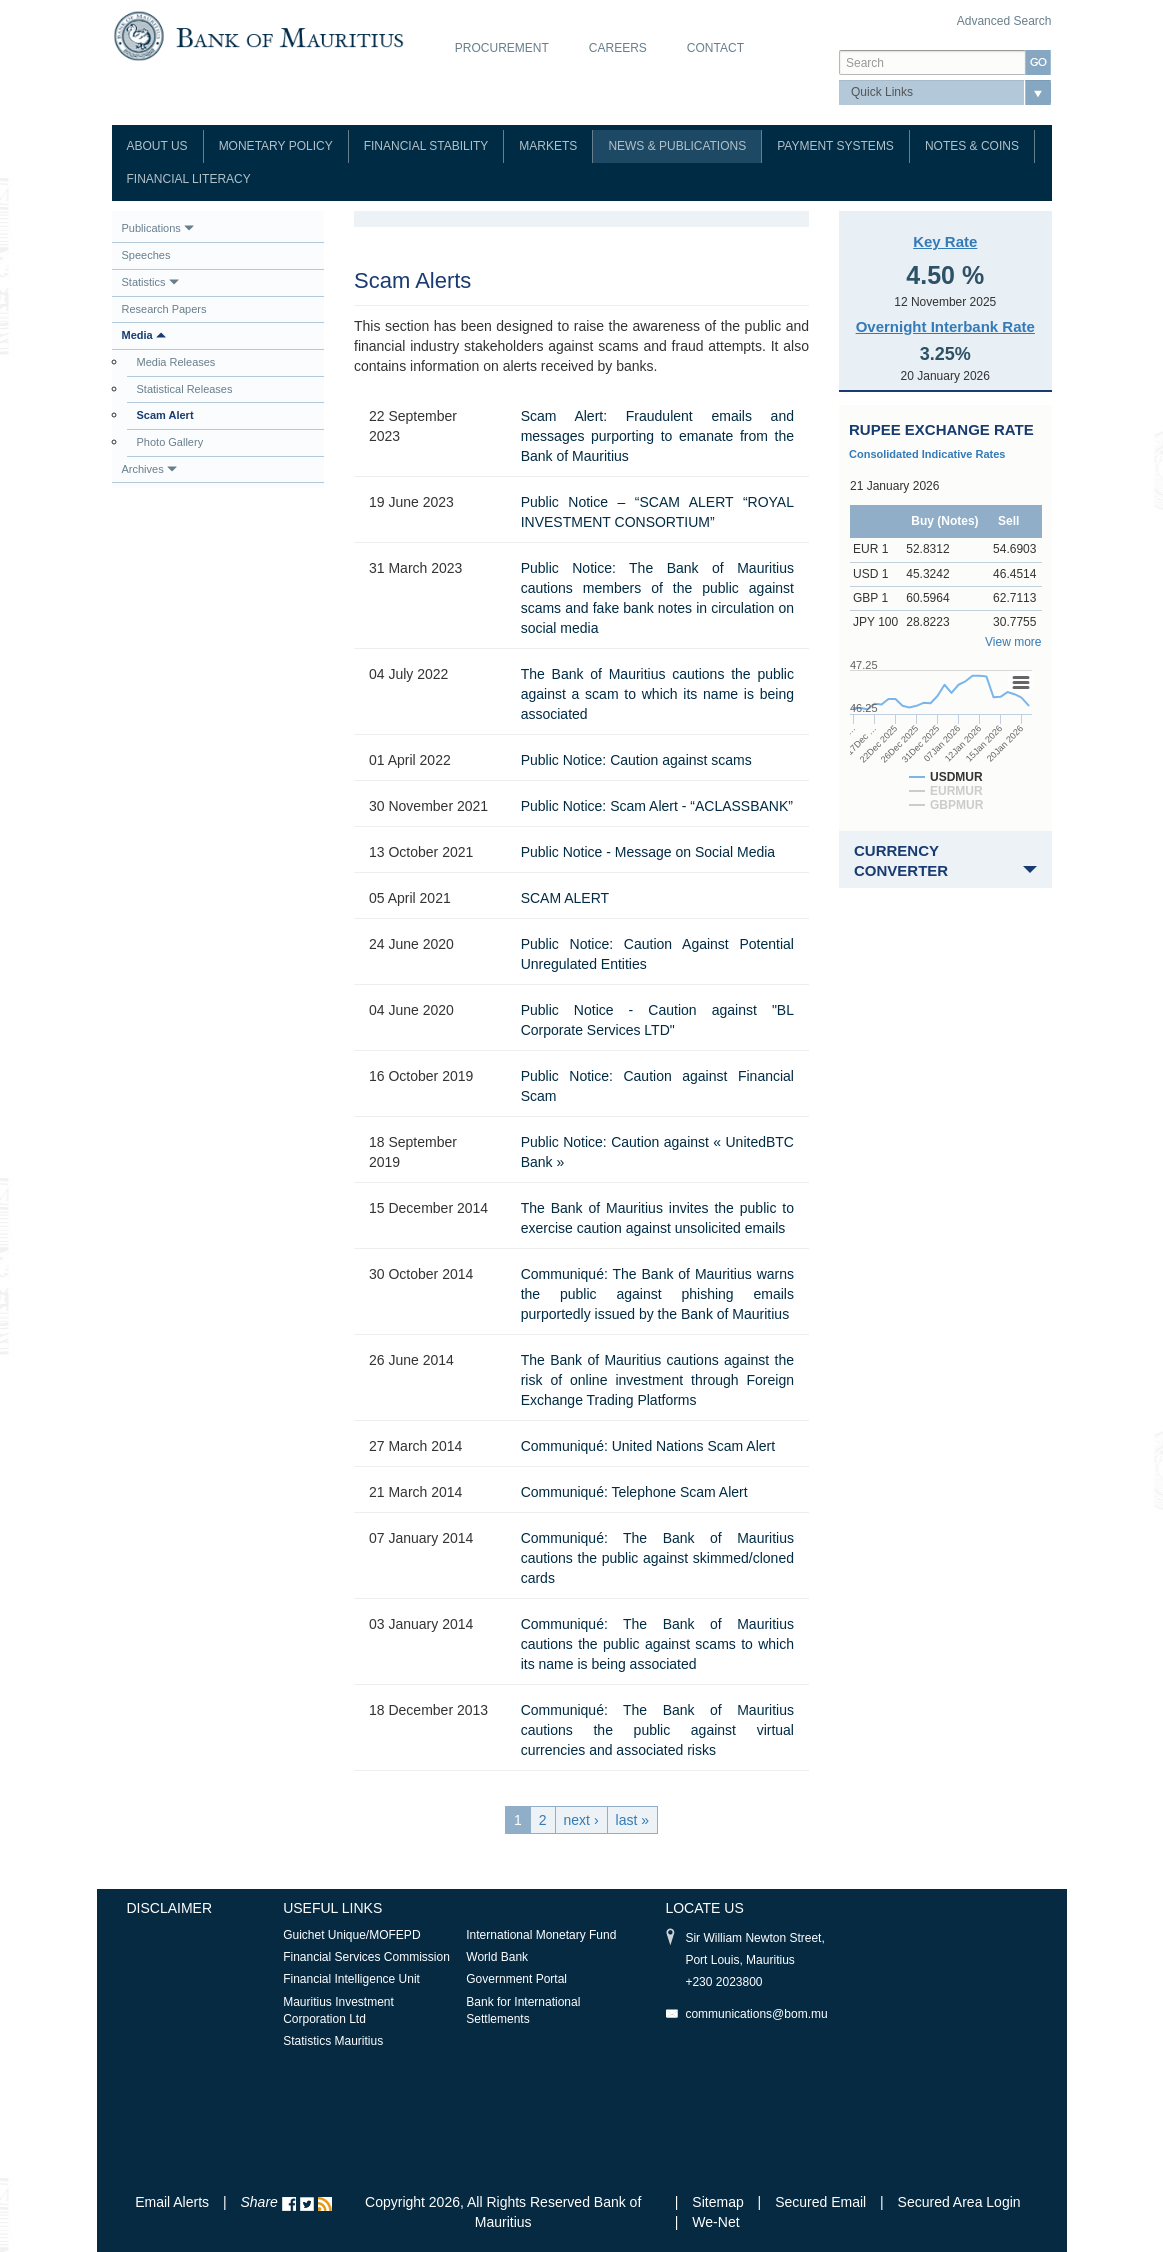 Image resolution: width=1163 pixels, height=2252 pixels. I want to click on Research Papers, so click(164, 309).